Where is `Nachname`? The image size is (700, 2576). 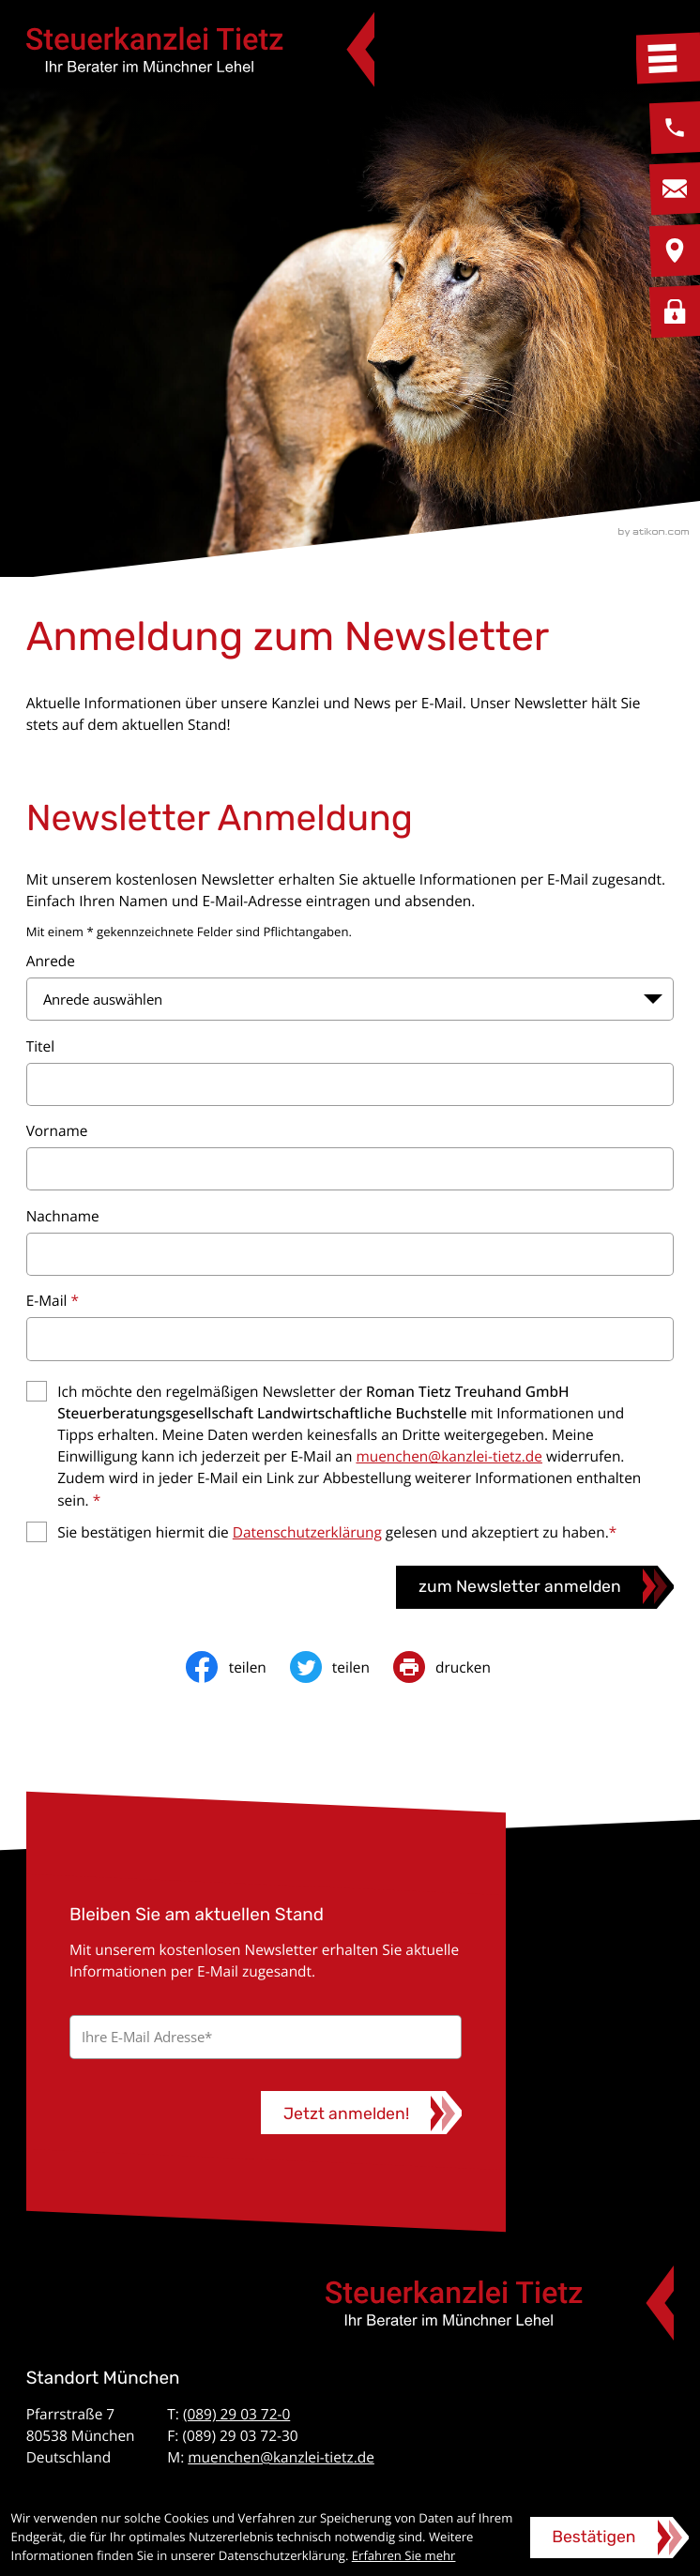
Nachname is located at coordinates (62, 1215).